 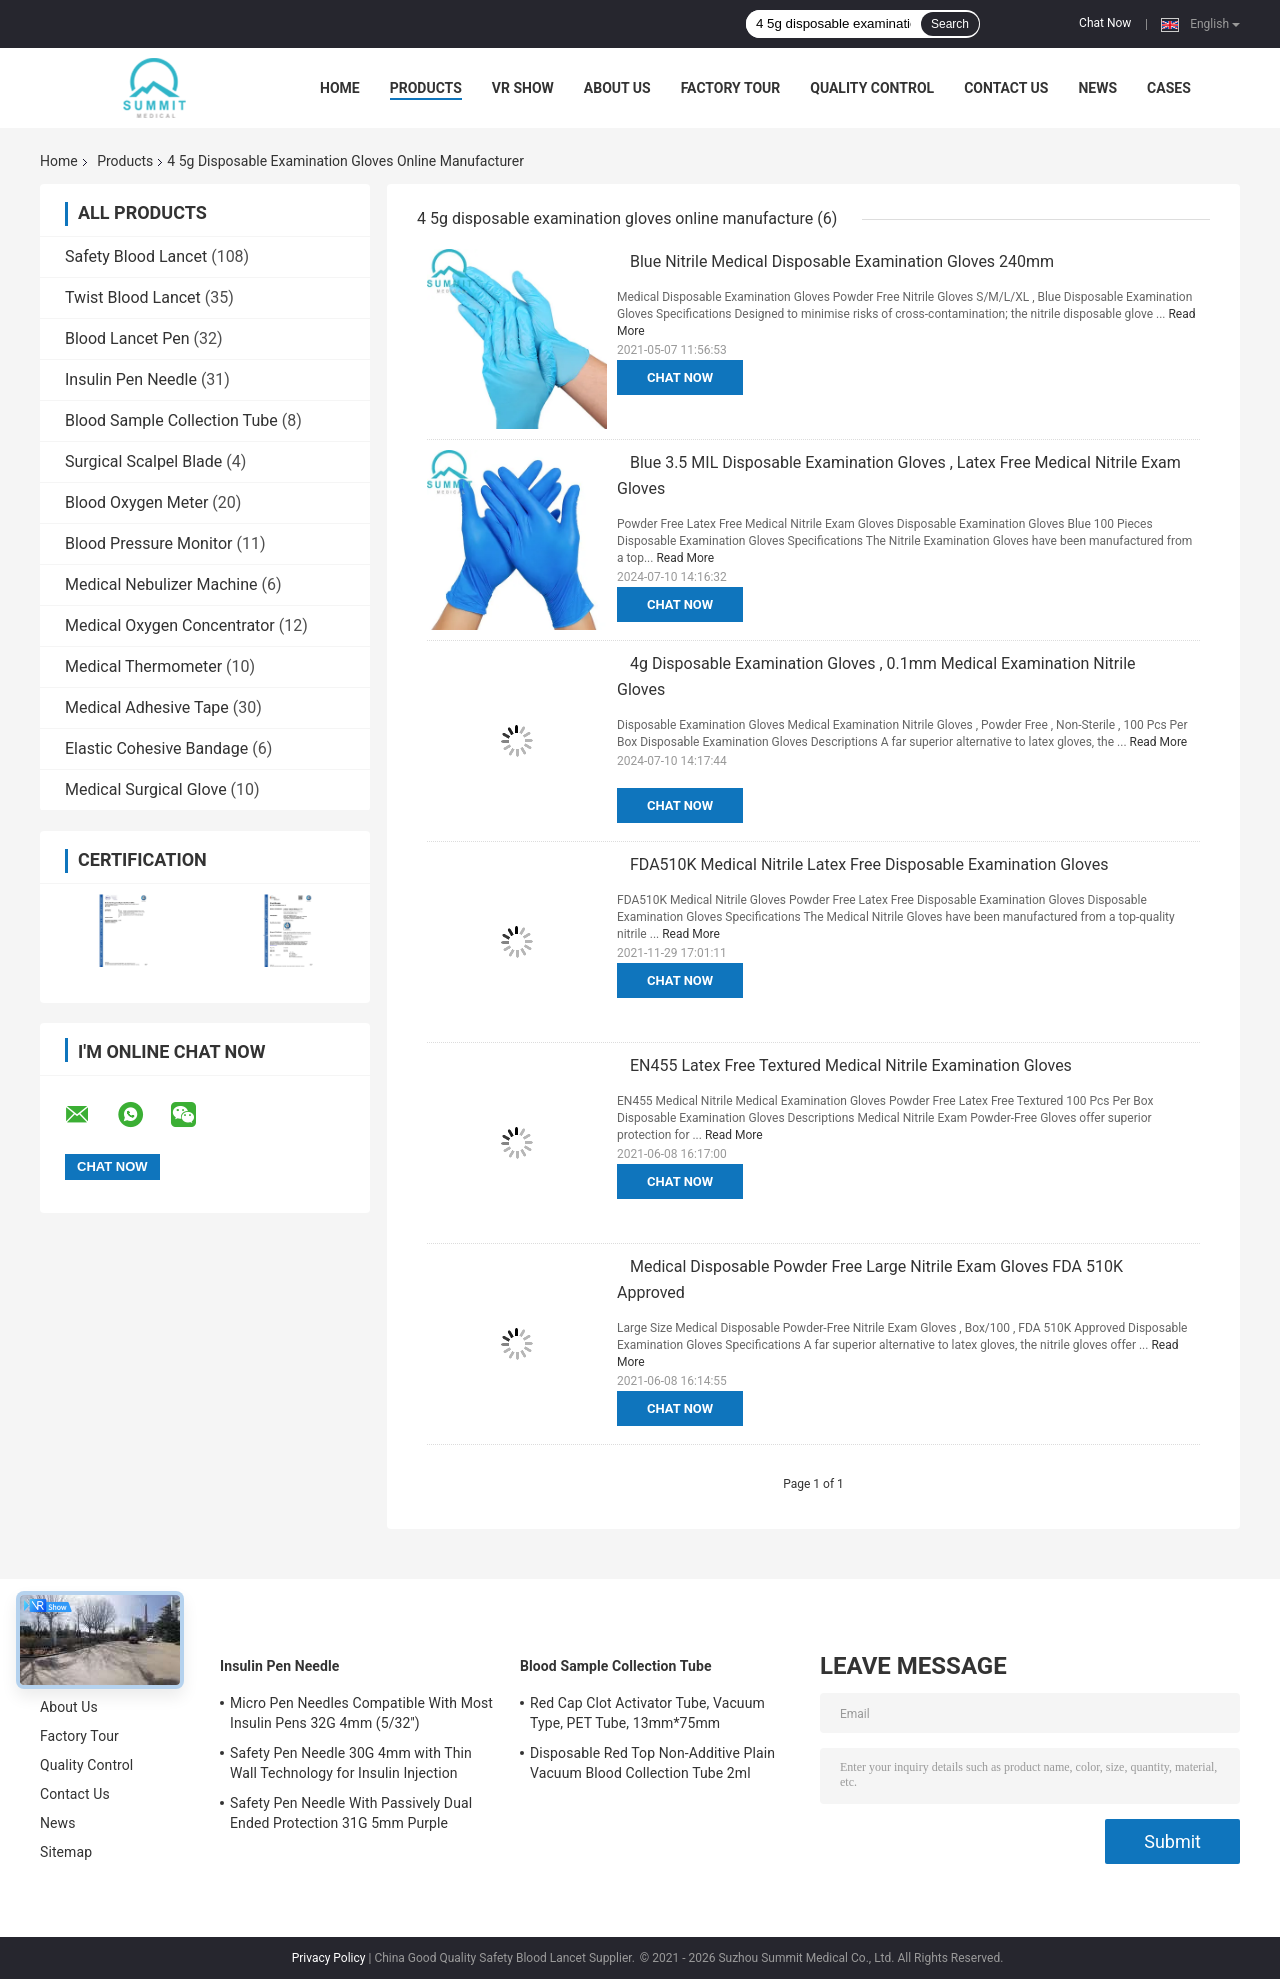 I want to click on Search, so click(x=950, y=24).